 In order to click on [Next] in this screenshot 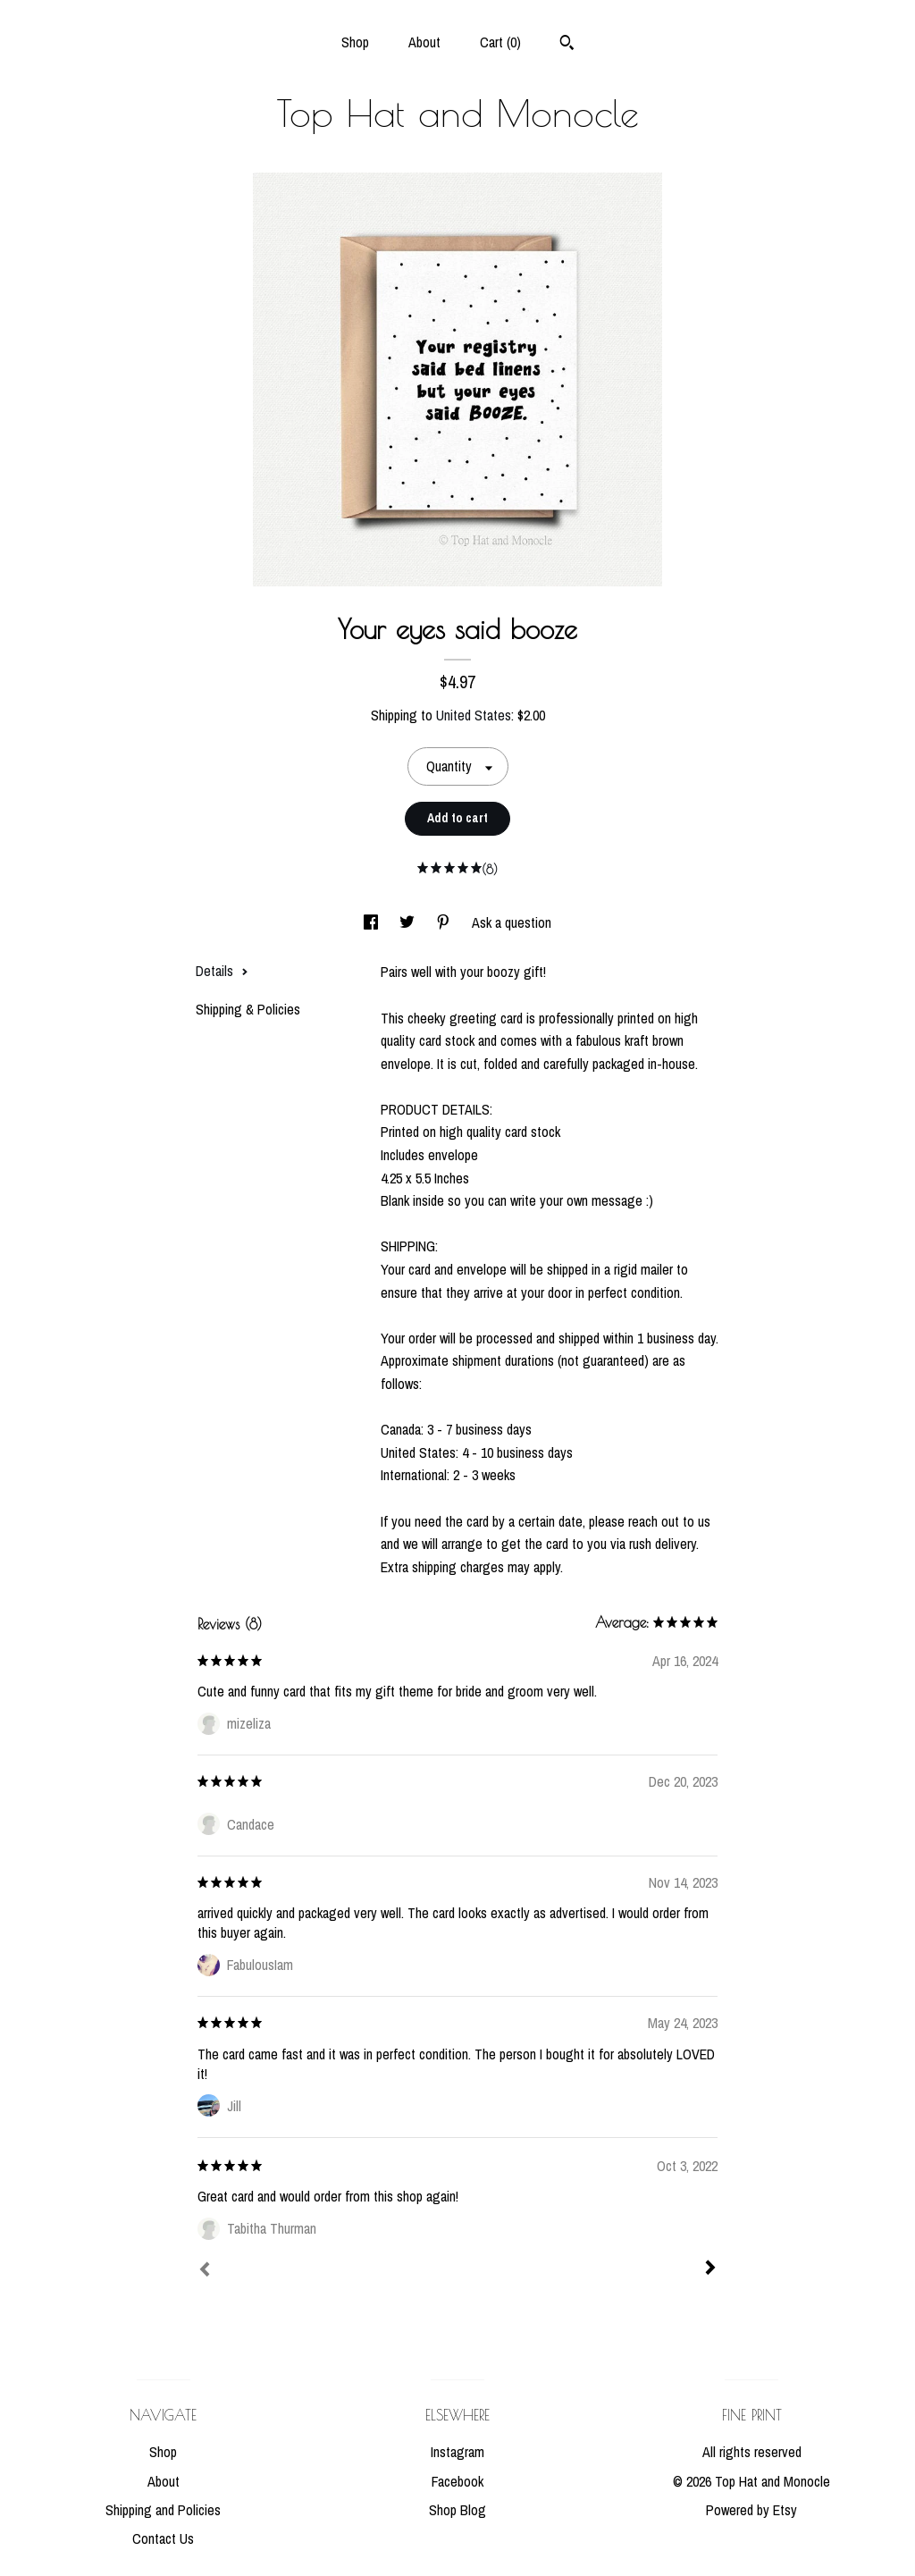, I will do `click(710, 2269)`.